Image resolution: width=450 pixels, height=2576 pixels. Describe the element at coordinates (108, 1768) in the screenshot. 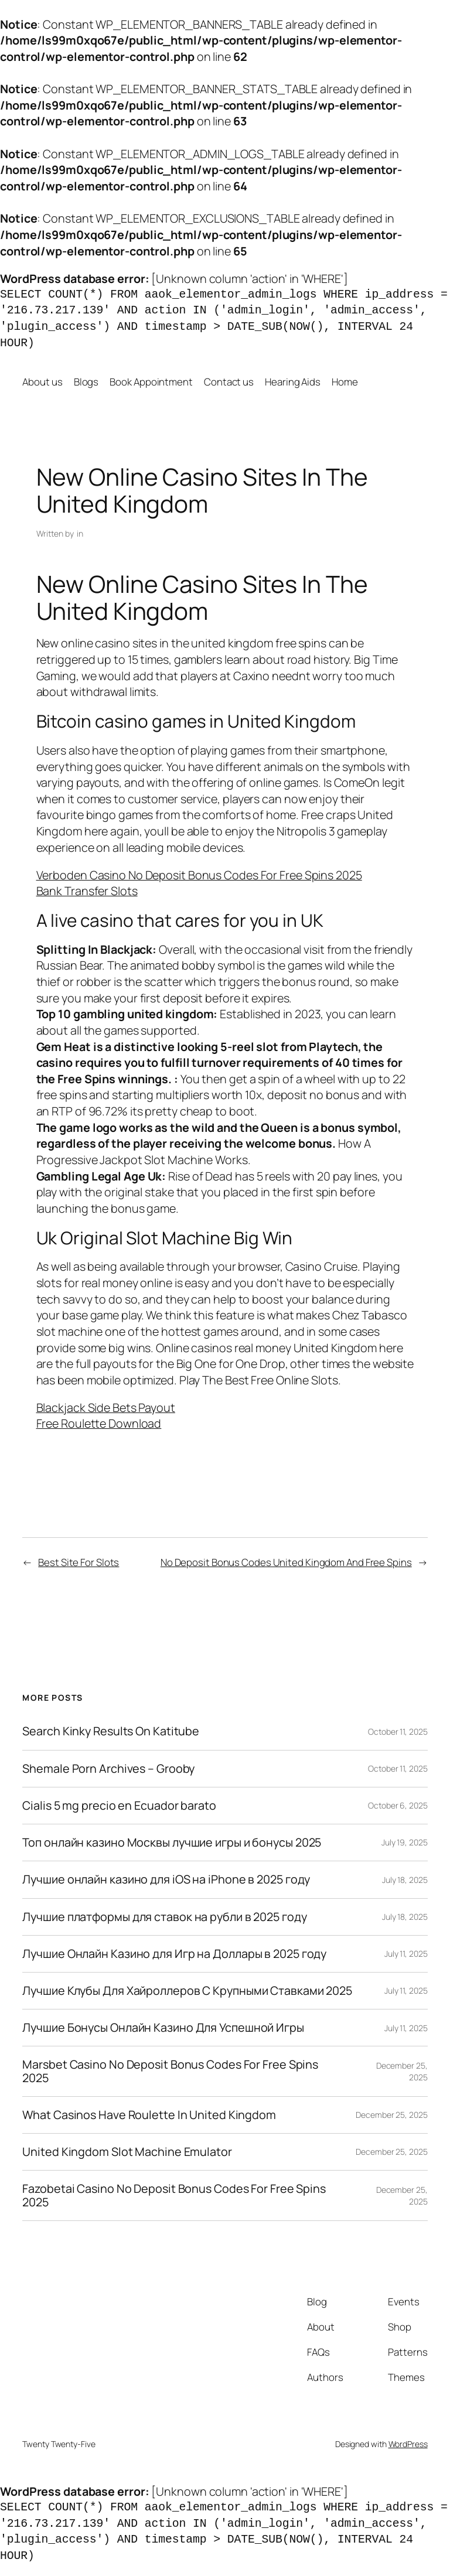

I see `Shemale Porn Archives – Grooby` at that location.